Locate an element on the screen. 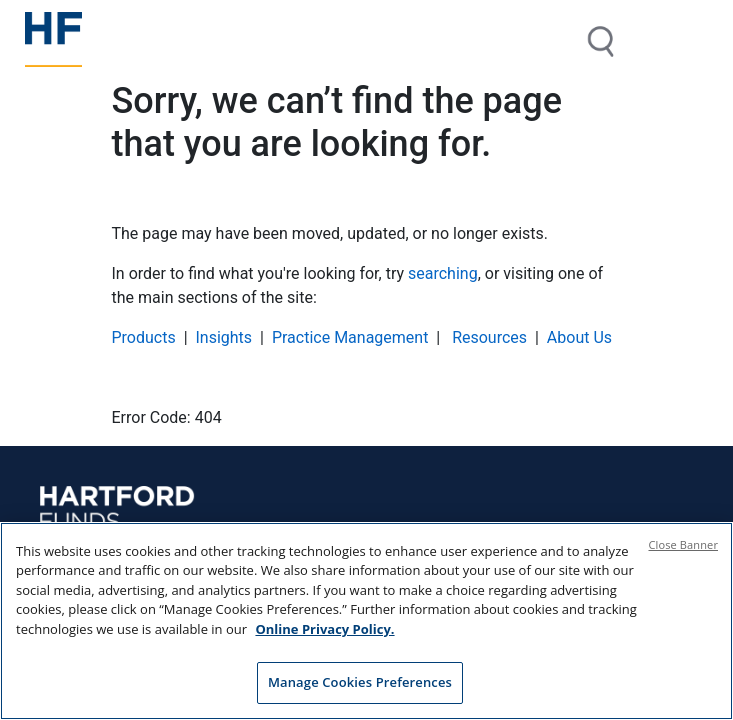  About Us is located at coordinates (579, 337).